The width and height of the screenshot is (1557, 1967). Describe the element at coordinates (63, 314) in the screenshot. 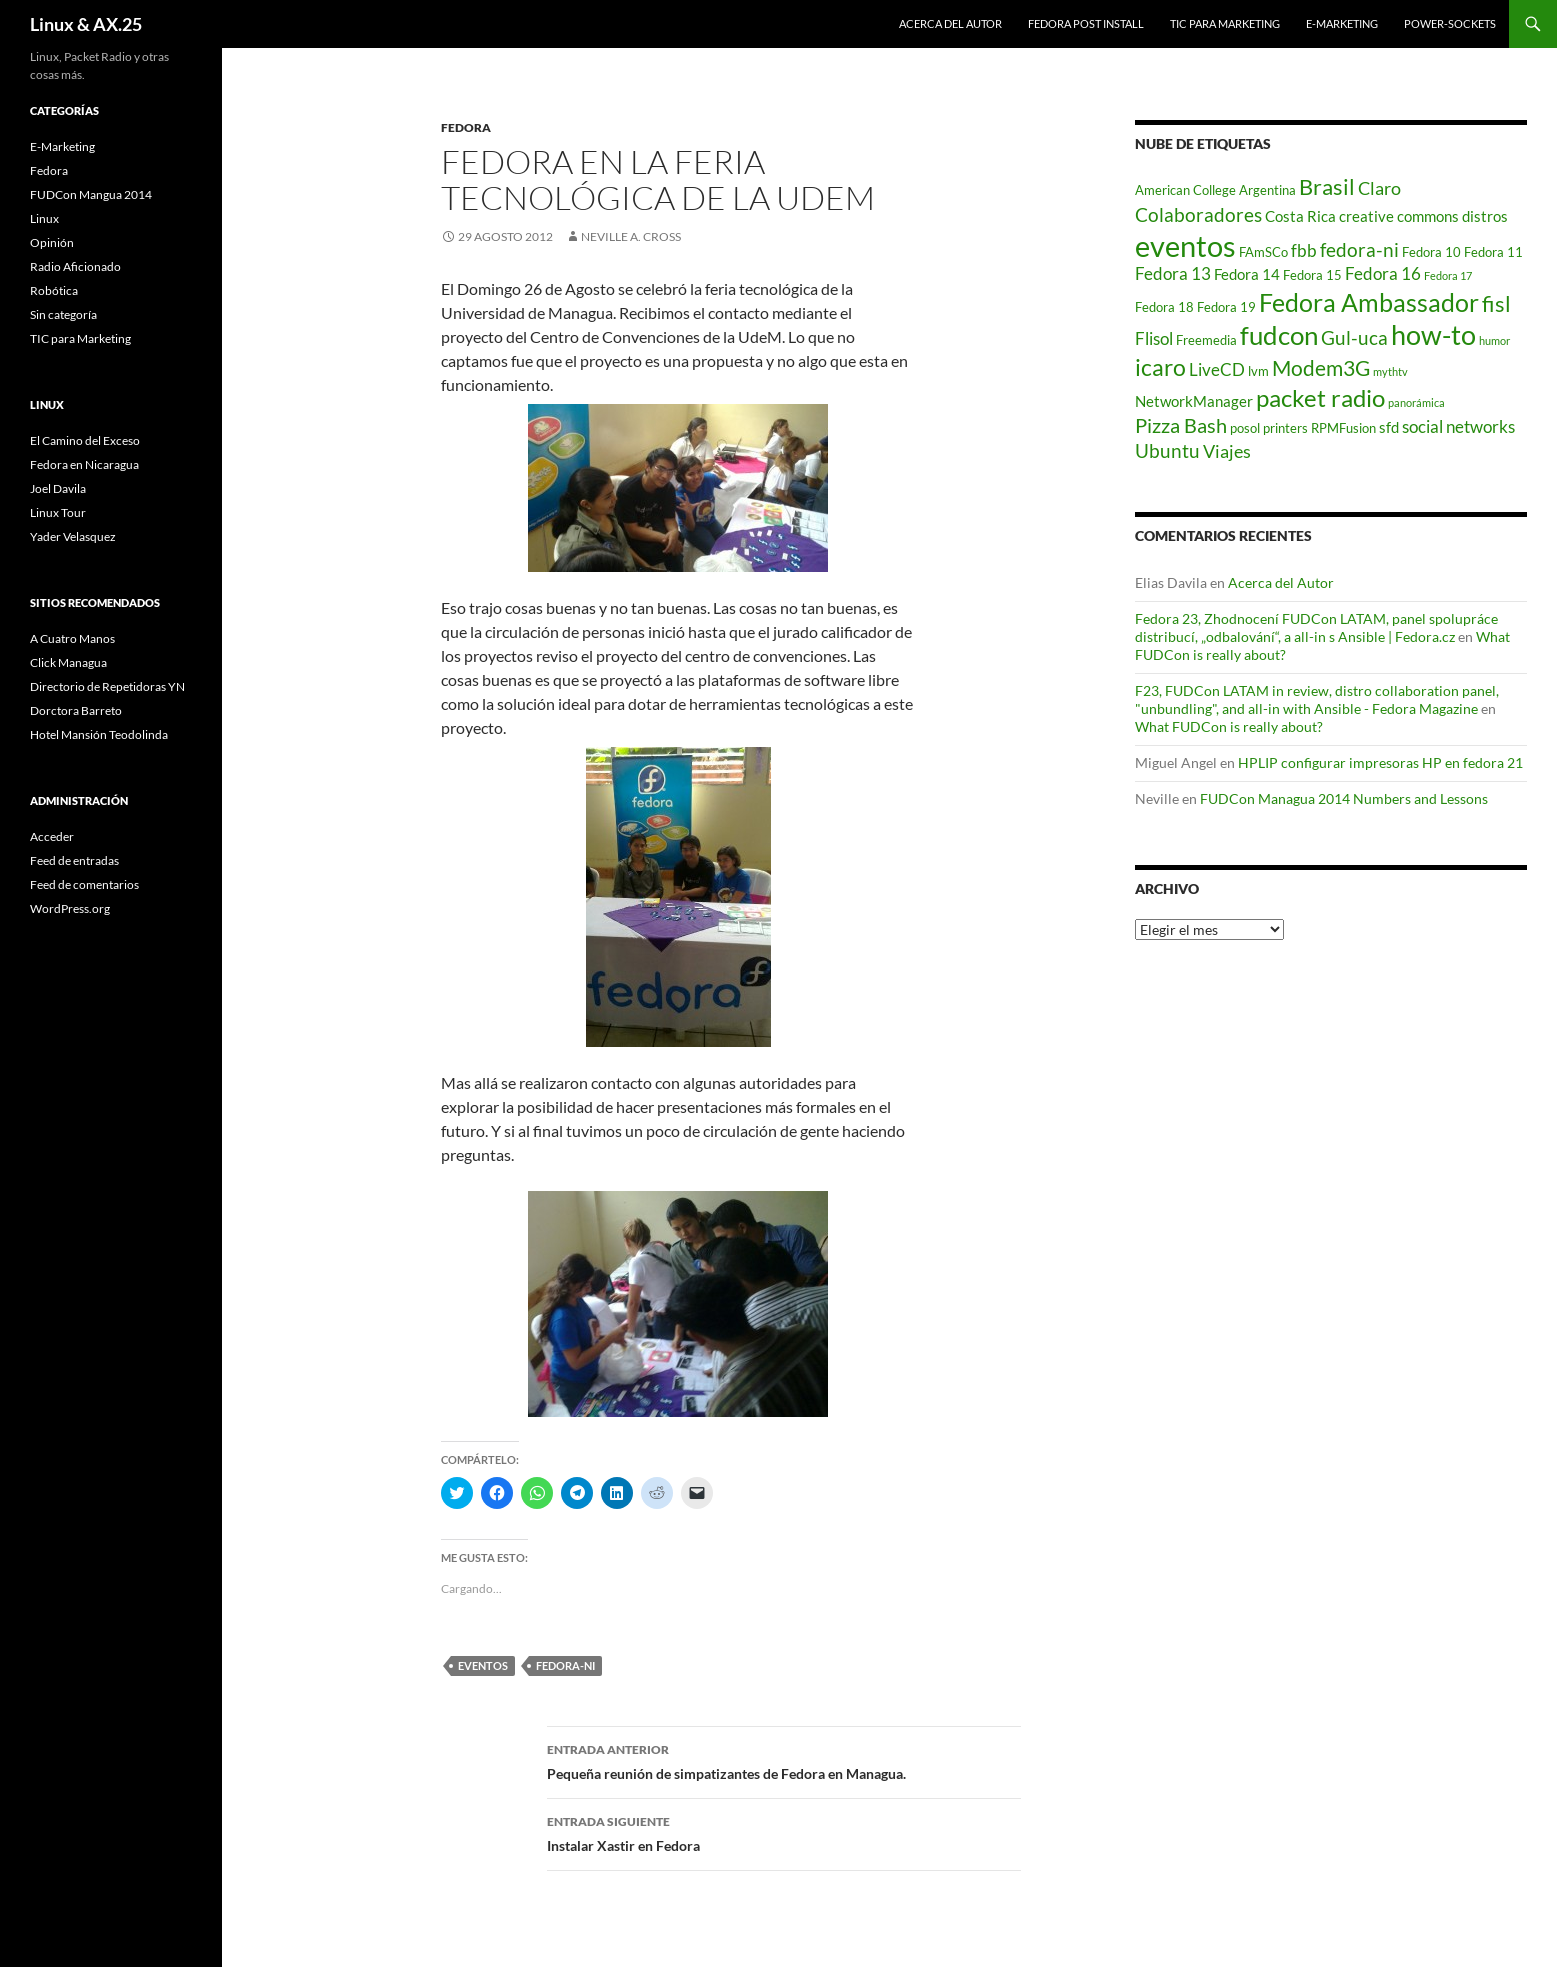

I see `Sin categoría` at that location.